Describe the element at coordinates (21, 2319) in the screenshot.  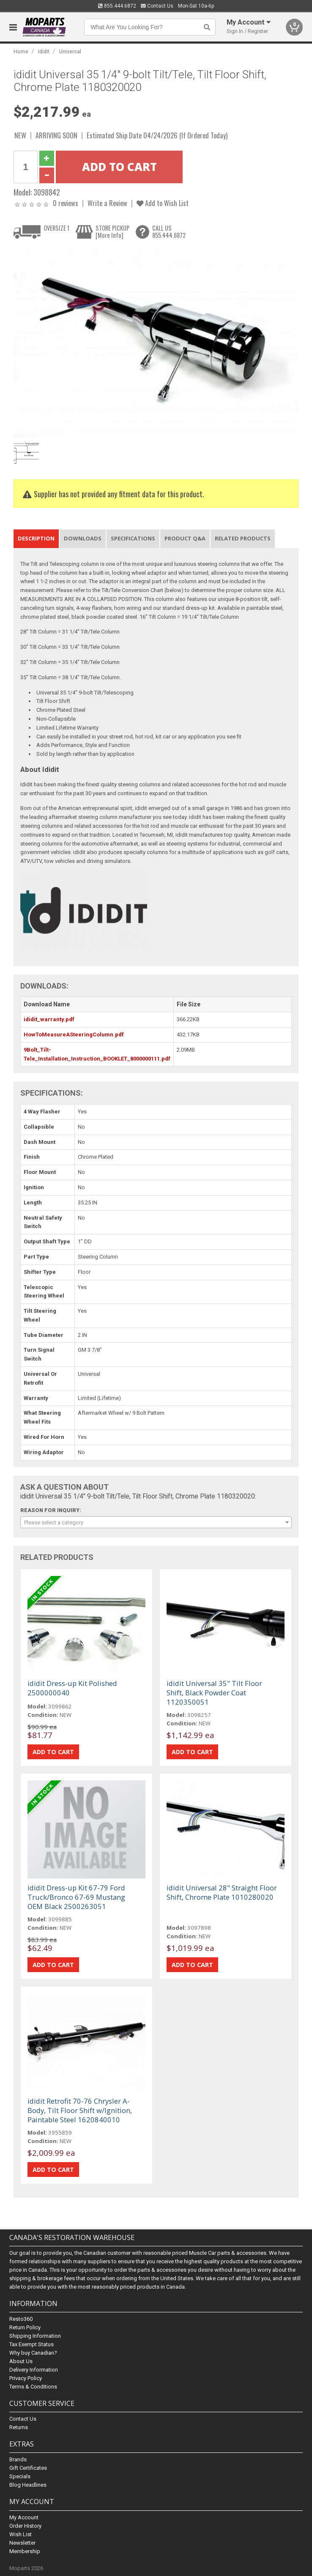
I see `Resto360` at that location.